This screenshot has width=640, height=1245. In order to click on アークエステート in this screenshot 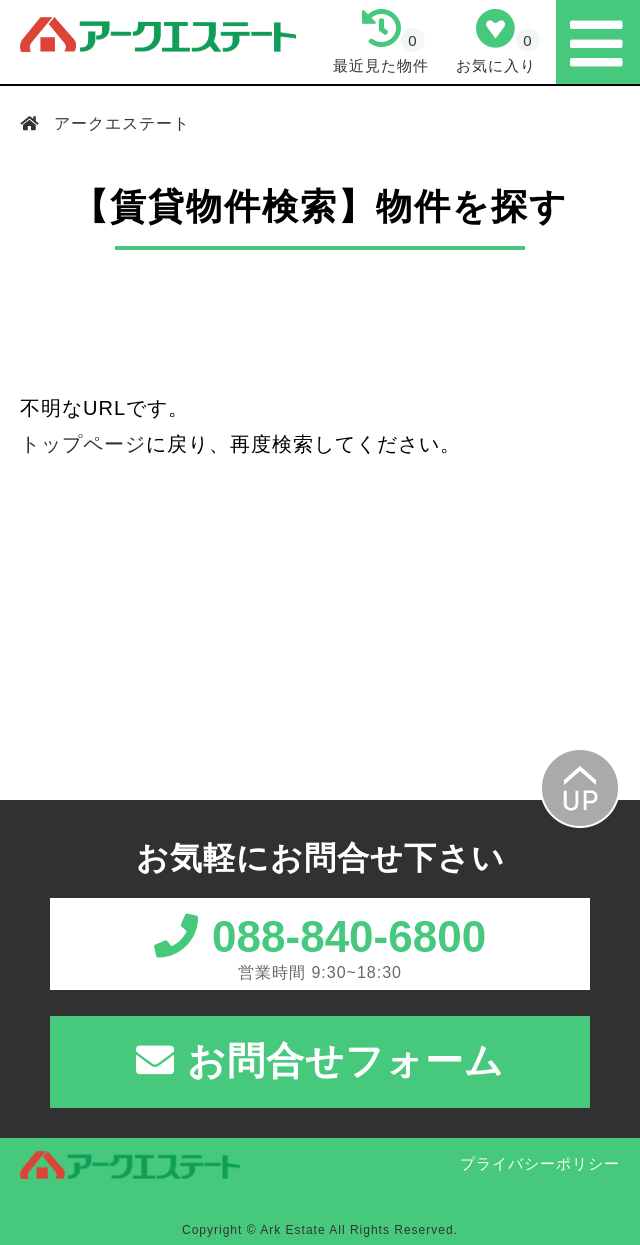, I will do `click(119, 123)`.